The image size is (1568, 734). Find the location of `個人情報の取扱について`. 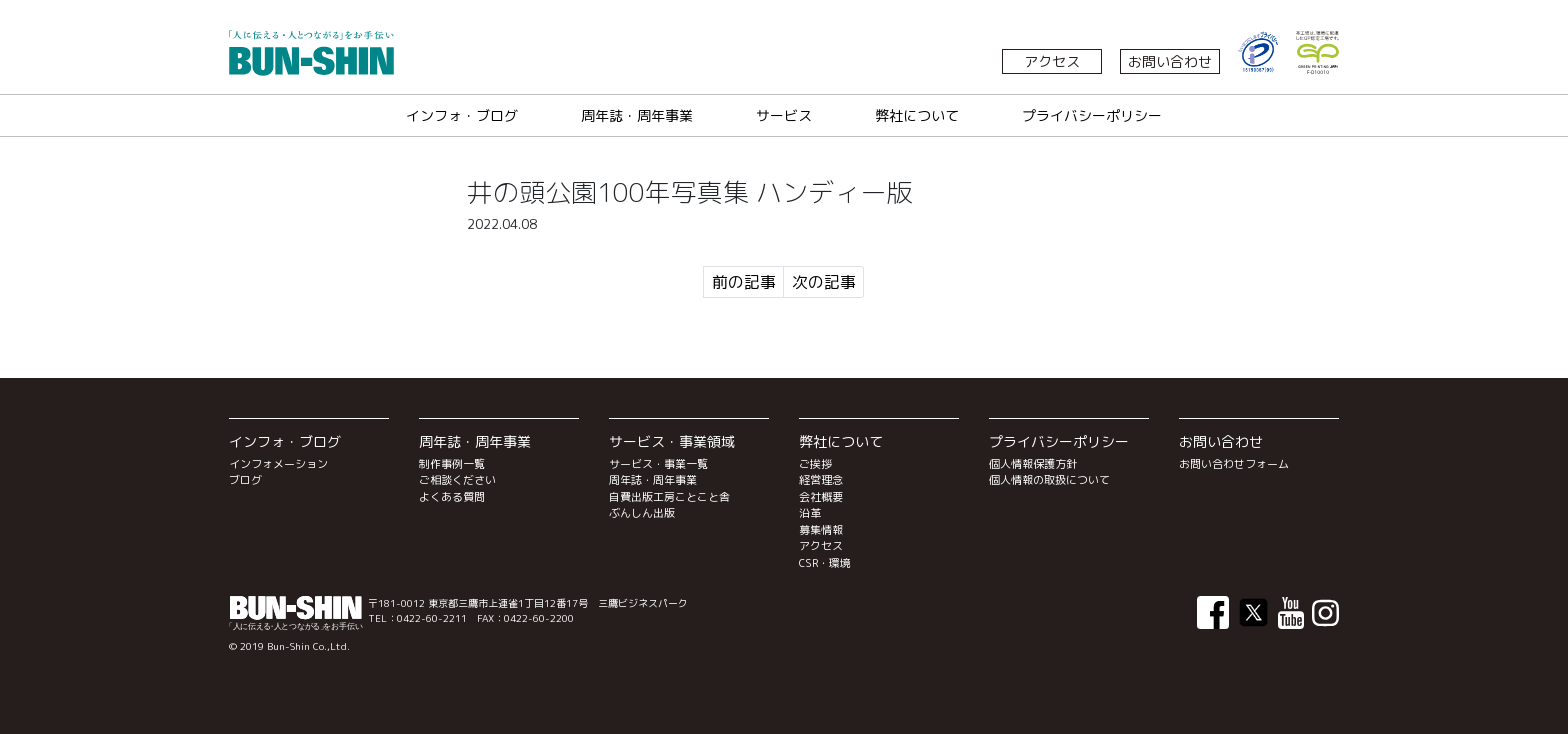

個人情報の取扱について is located at coordinates (1049, 480).